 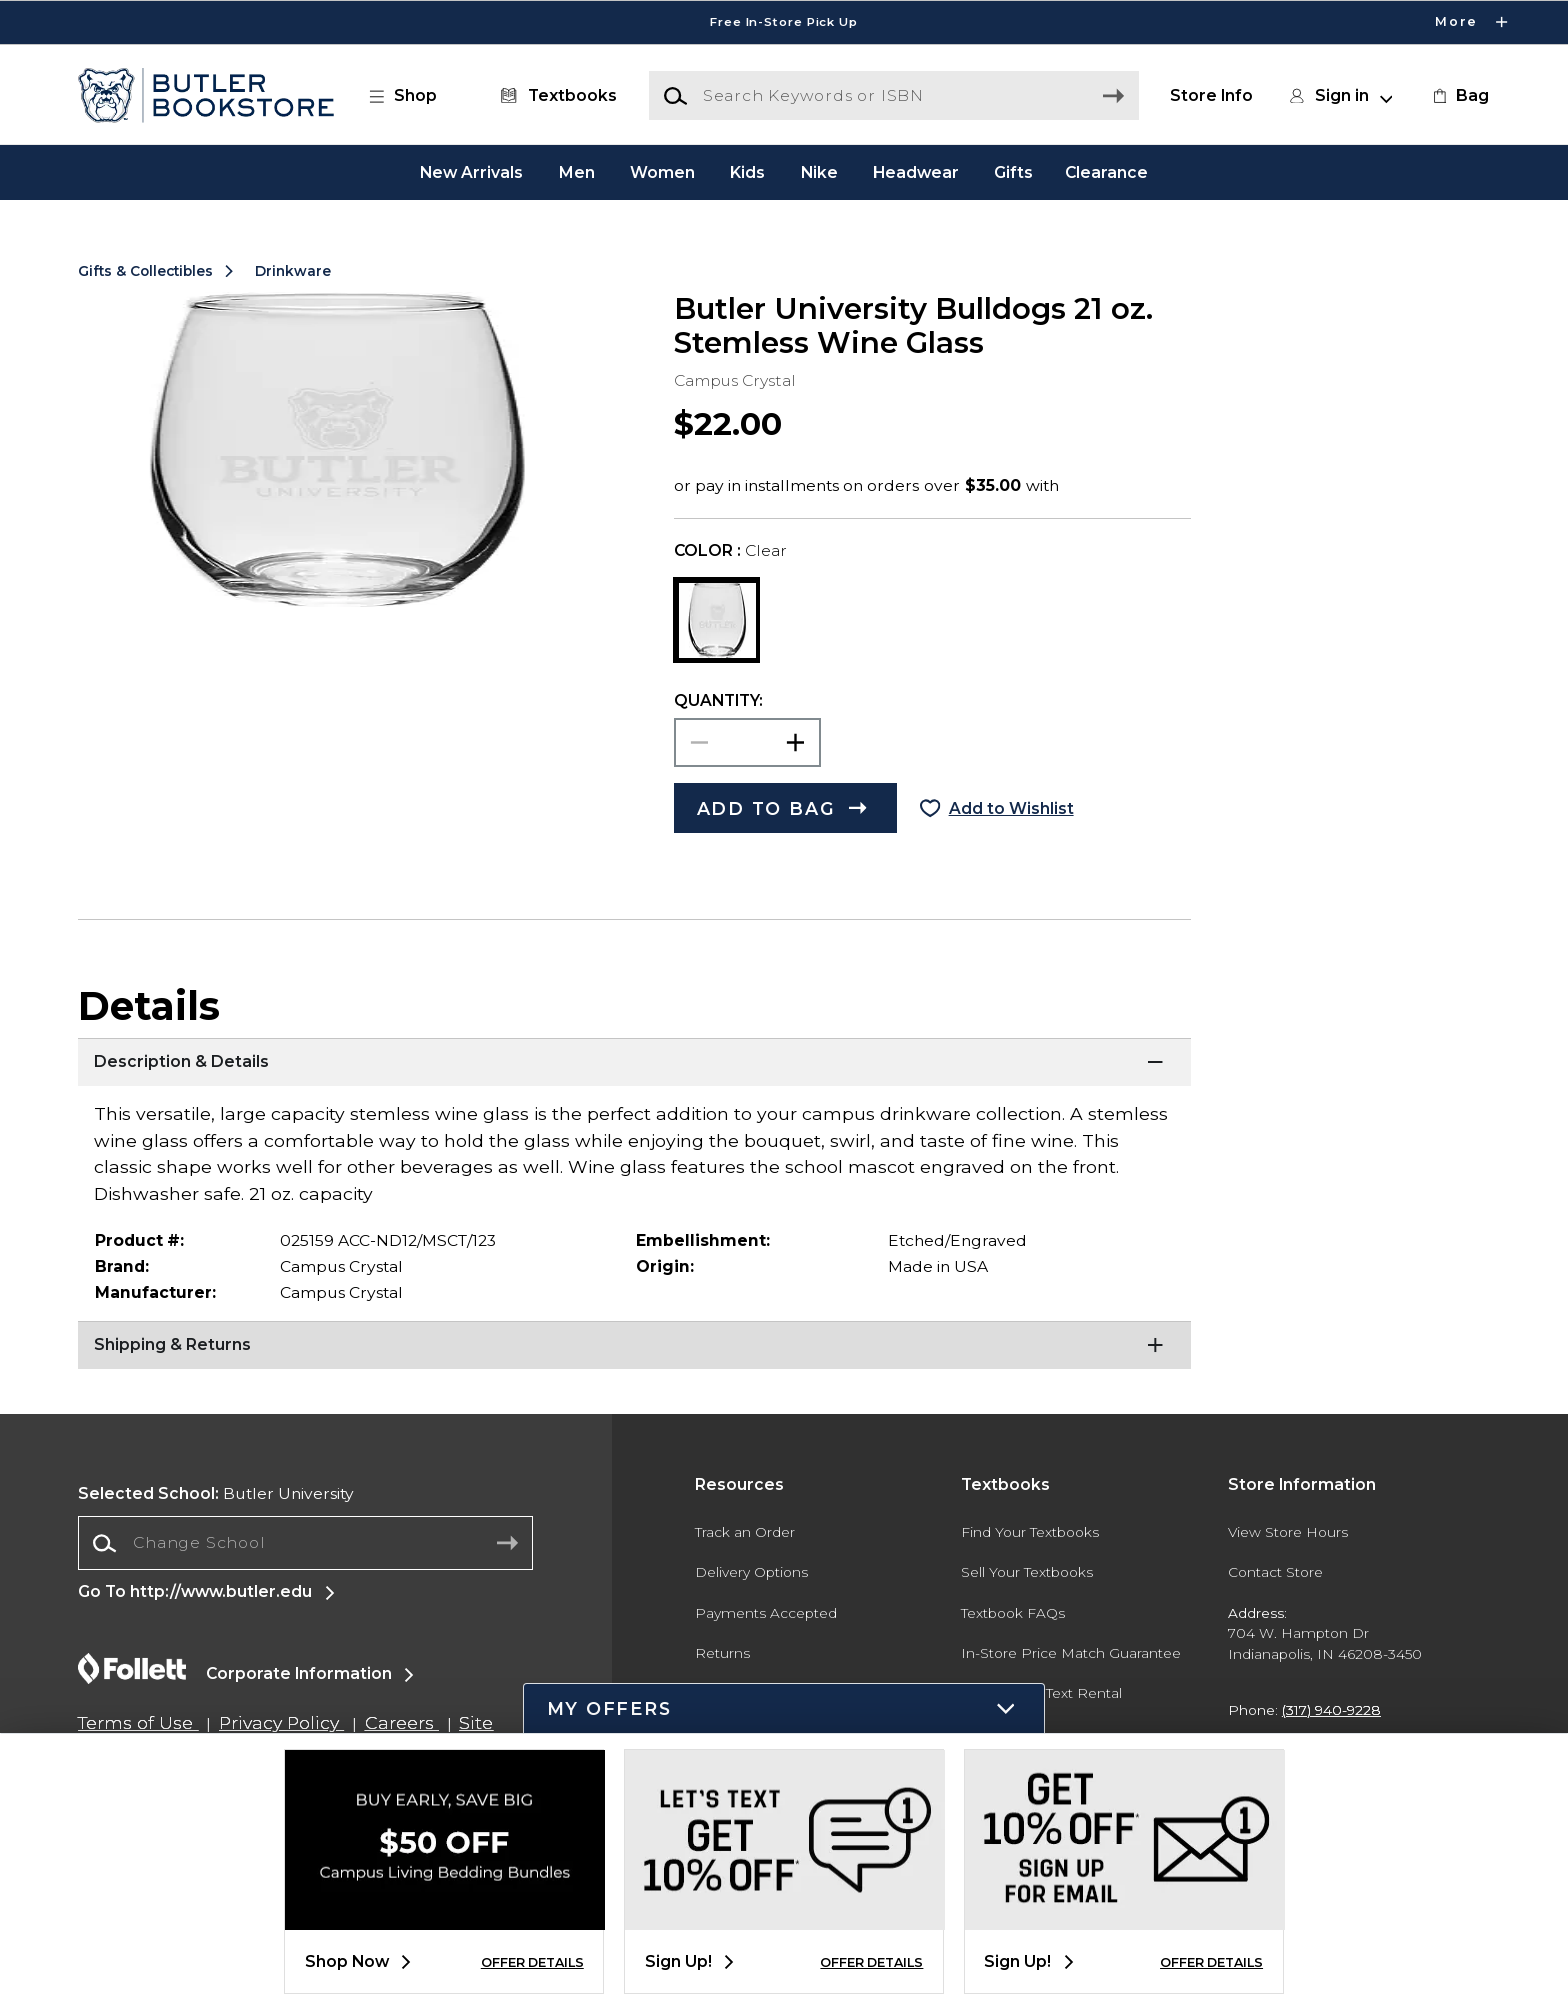 I want to click on Kids, so click(x=747, y=171).